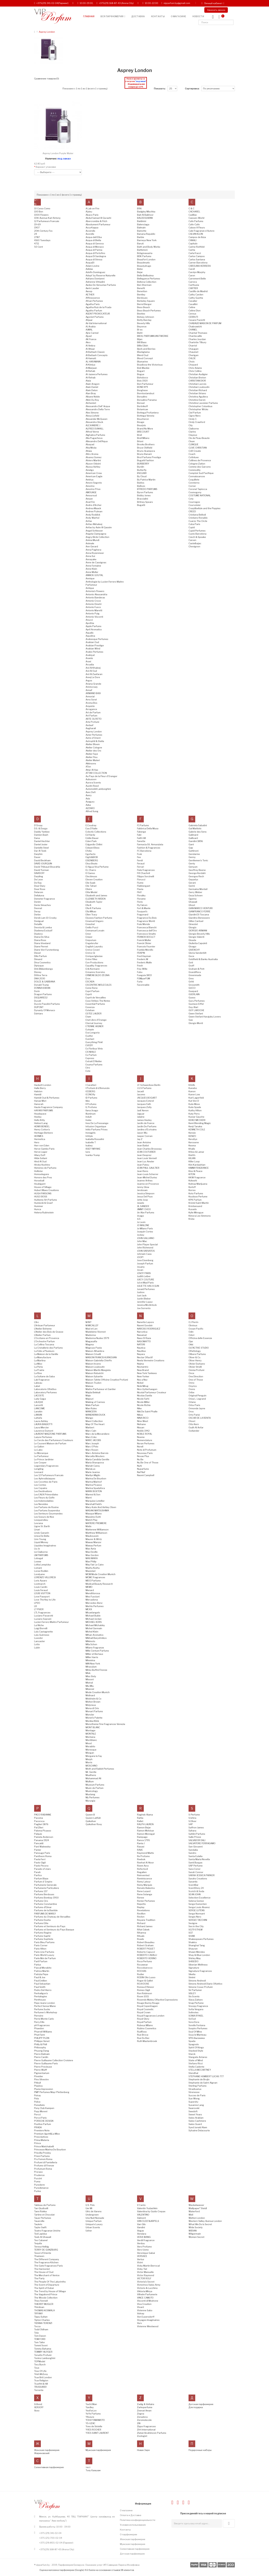  What do you see at coordinates (199, 438) in the screenshot?
I see `Cle de Peau Beaute` at bounding box center [199, 438].